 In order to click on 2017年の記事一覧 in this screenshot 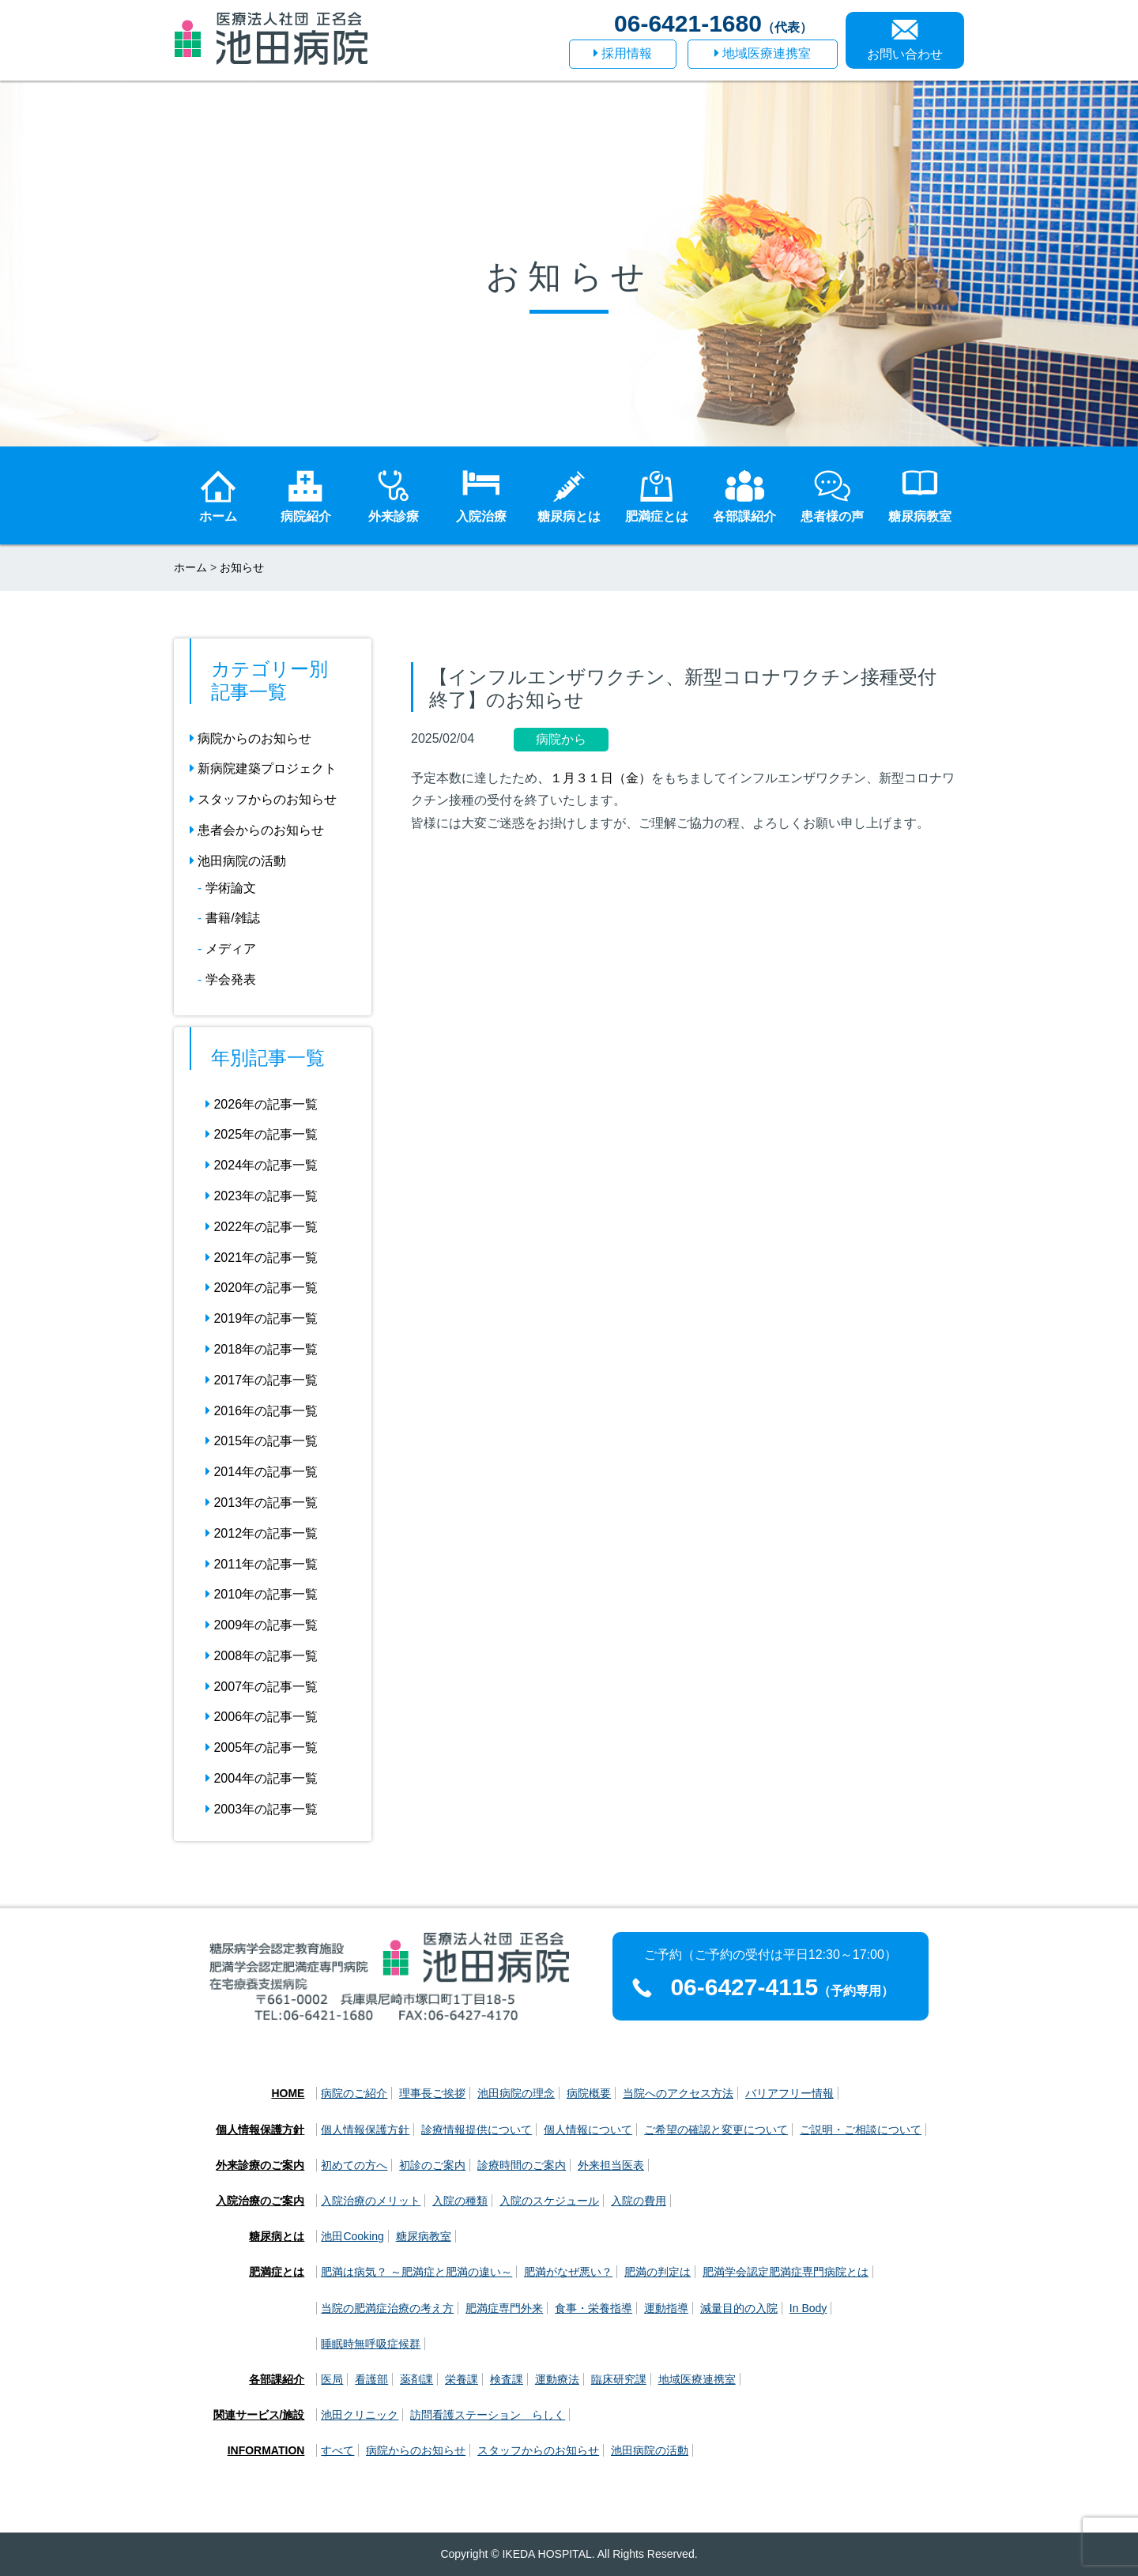, I will do `click(261, 1380)`.